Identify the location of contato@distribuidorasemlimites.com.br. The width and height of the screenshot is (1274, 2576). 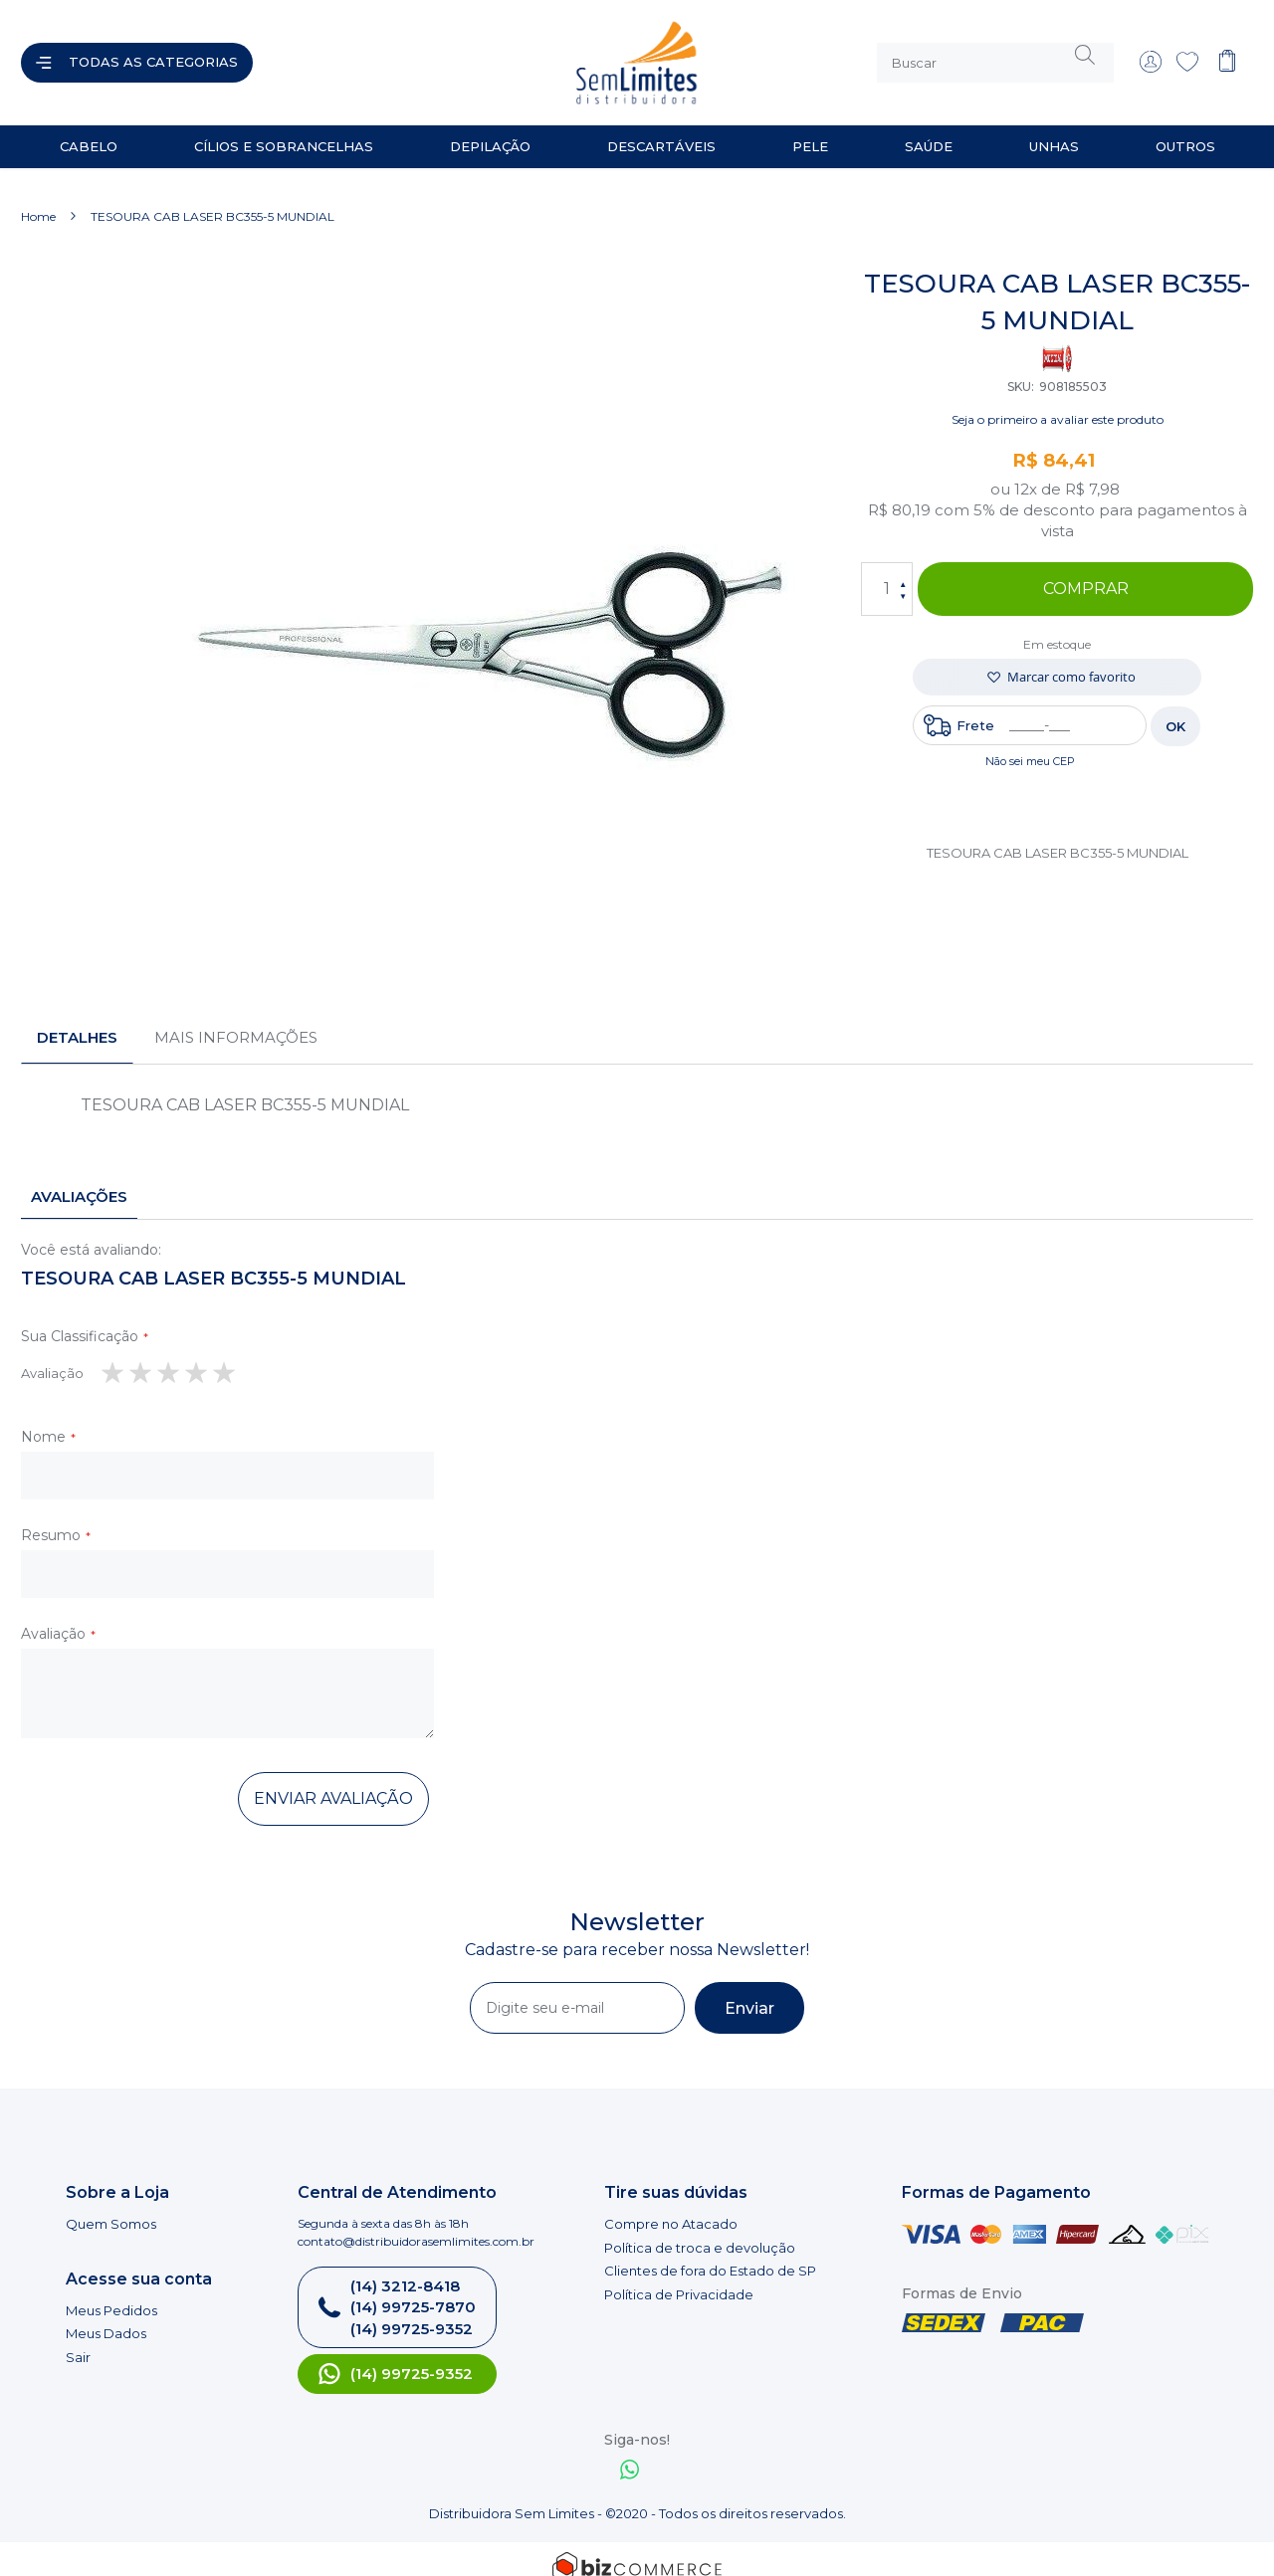
(416, 2225).